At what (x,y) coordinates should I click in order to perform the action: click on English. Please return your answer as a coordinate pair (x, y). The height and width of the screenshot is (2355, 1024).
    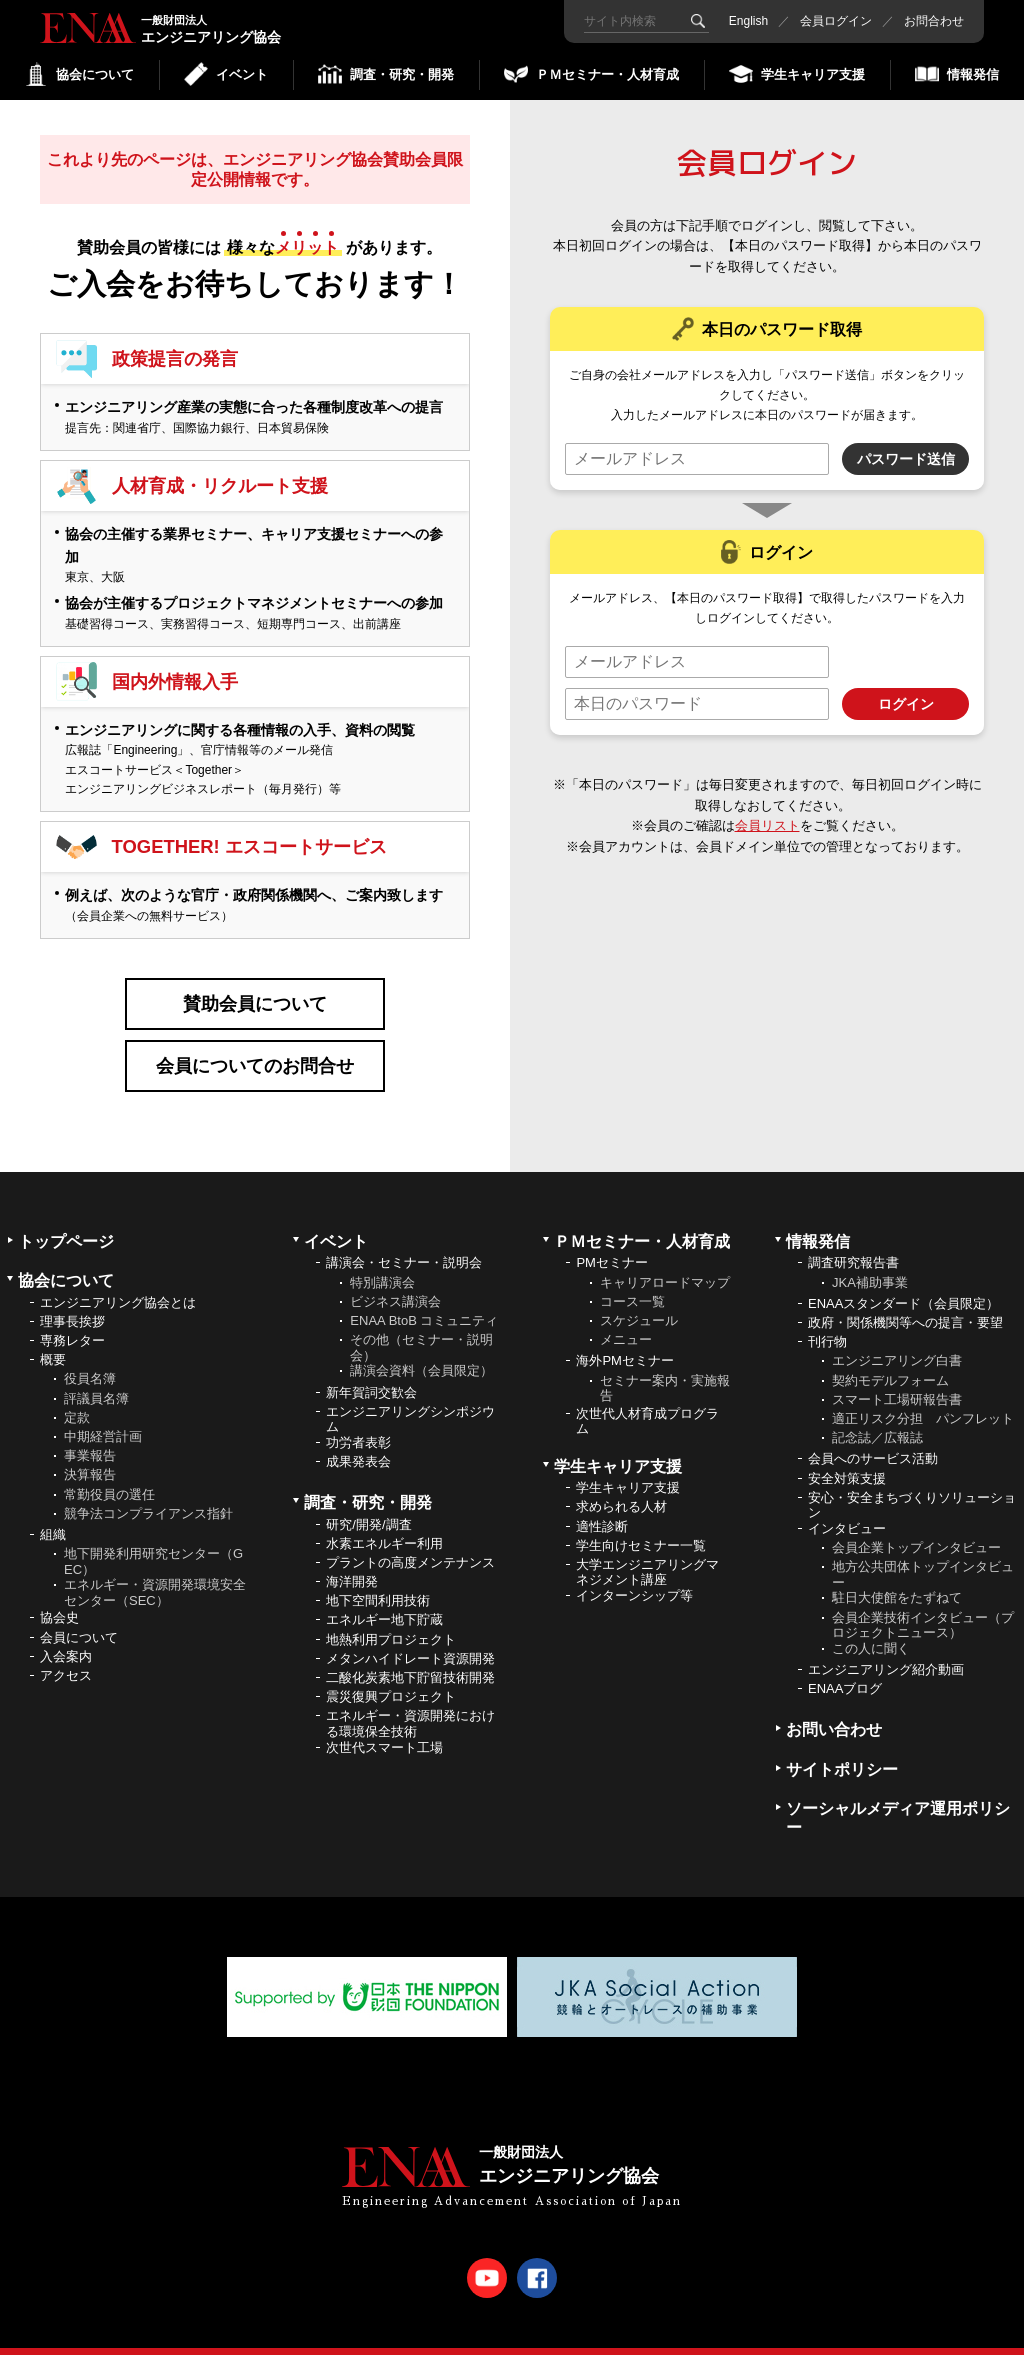
    Looking at the image, I should click on (748, 21).